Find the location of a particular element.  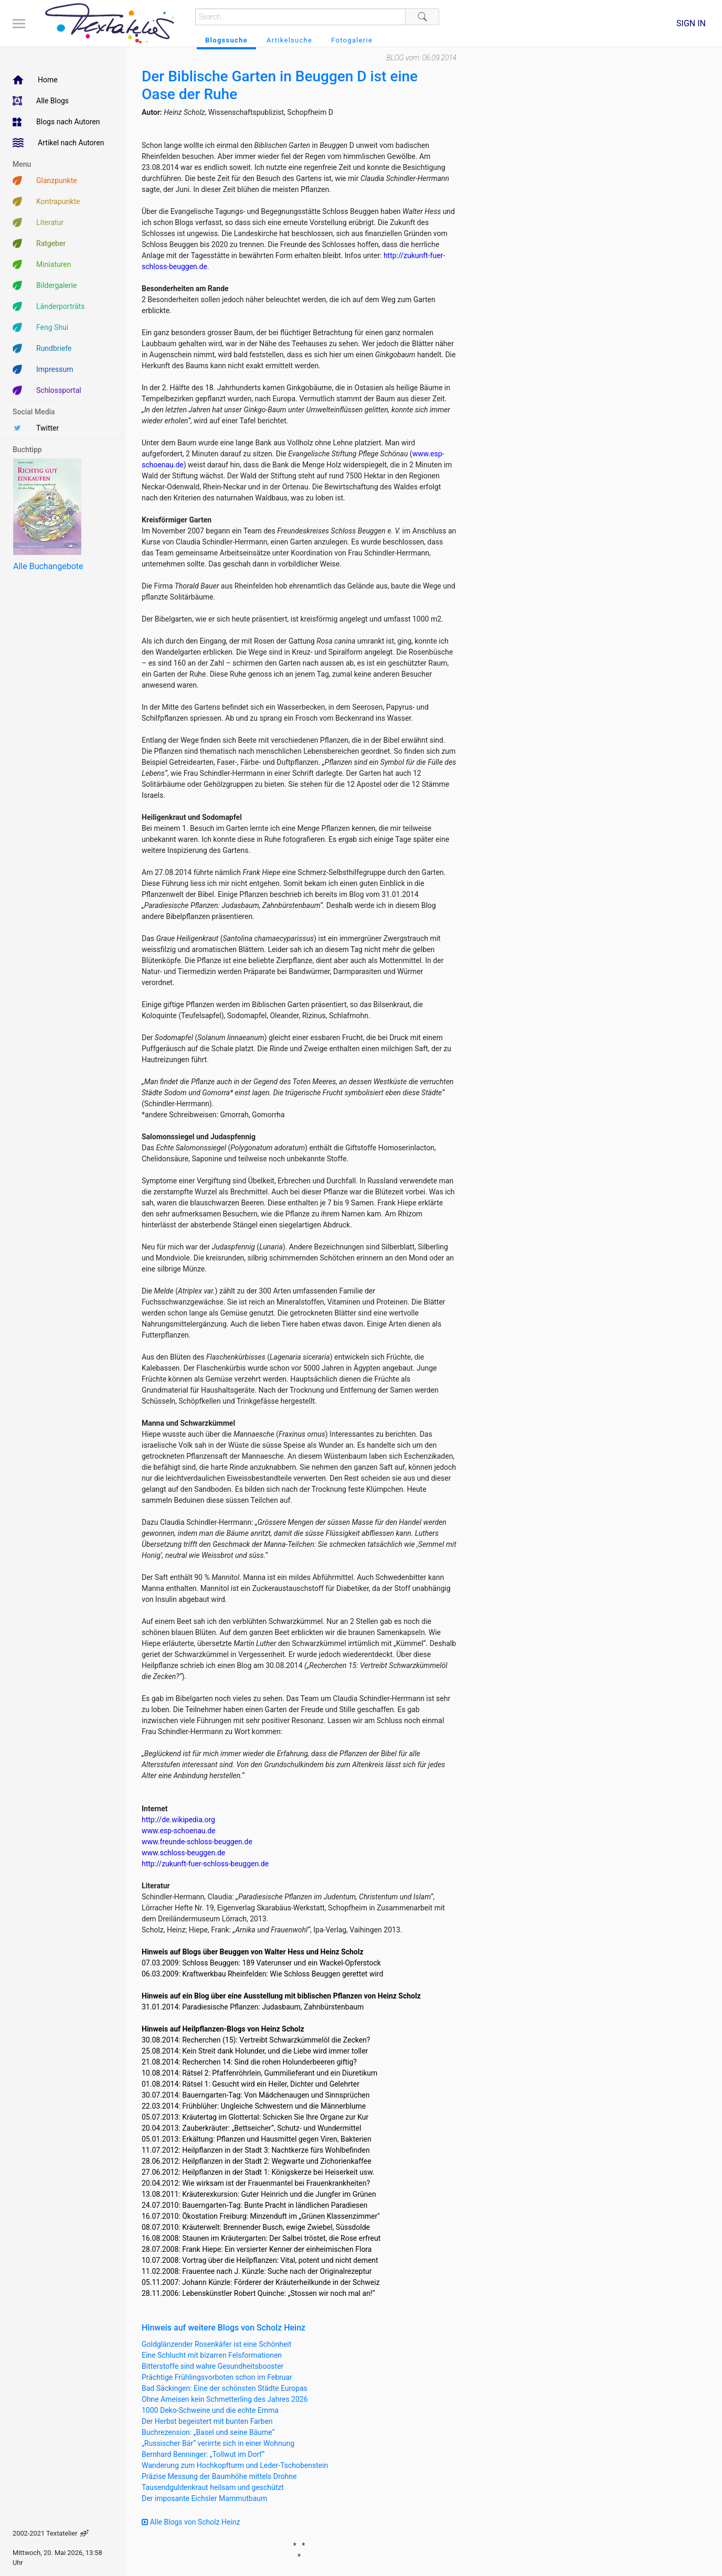

Bad Säckingen: Eine der schönsten Städte Europas is located at coordinates (224, 2388).